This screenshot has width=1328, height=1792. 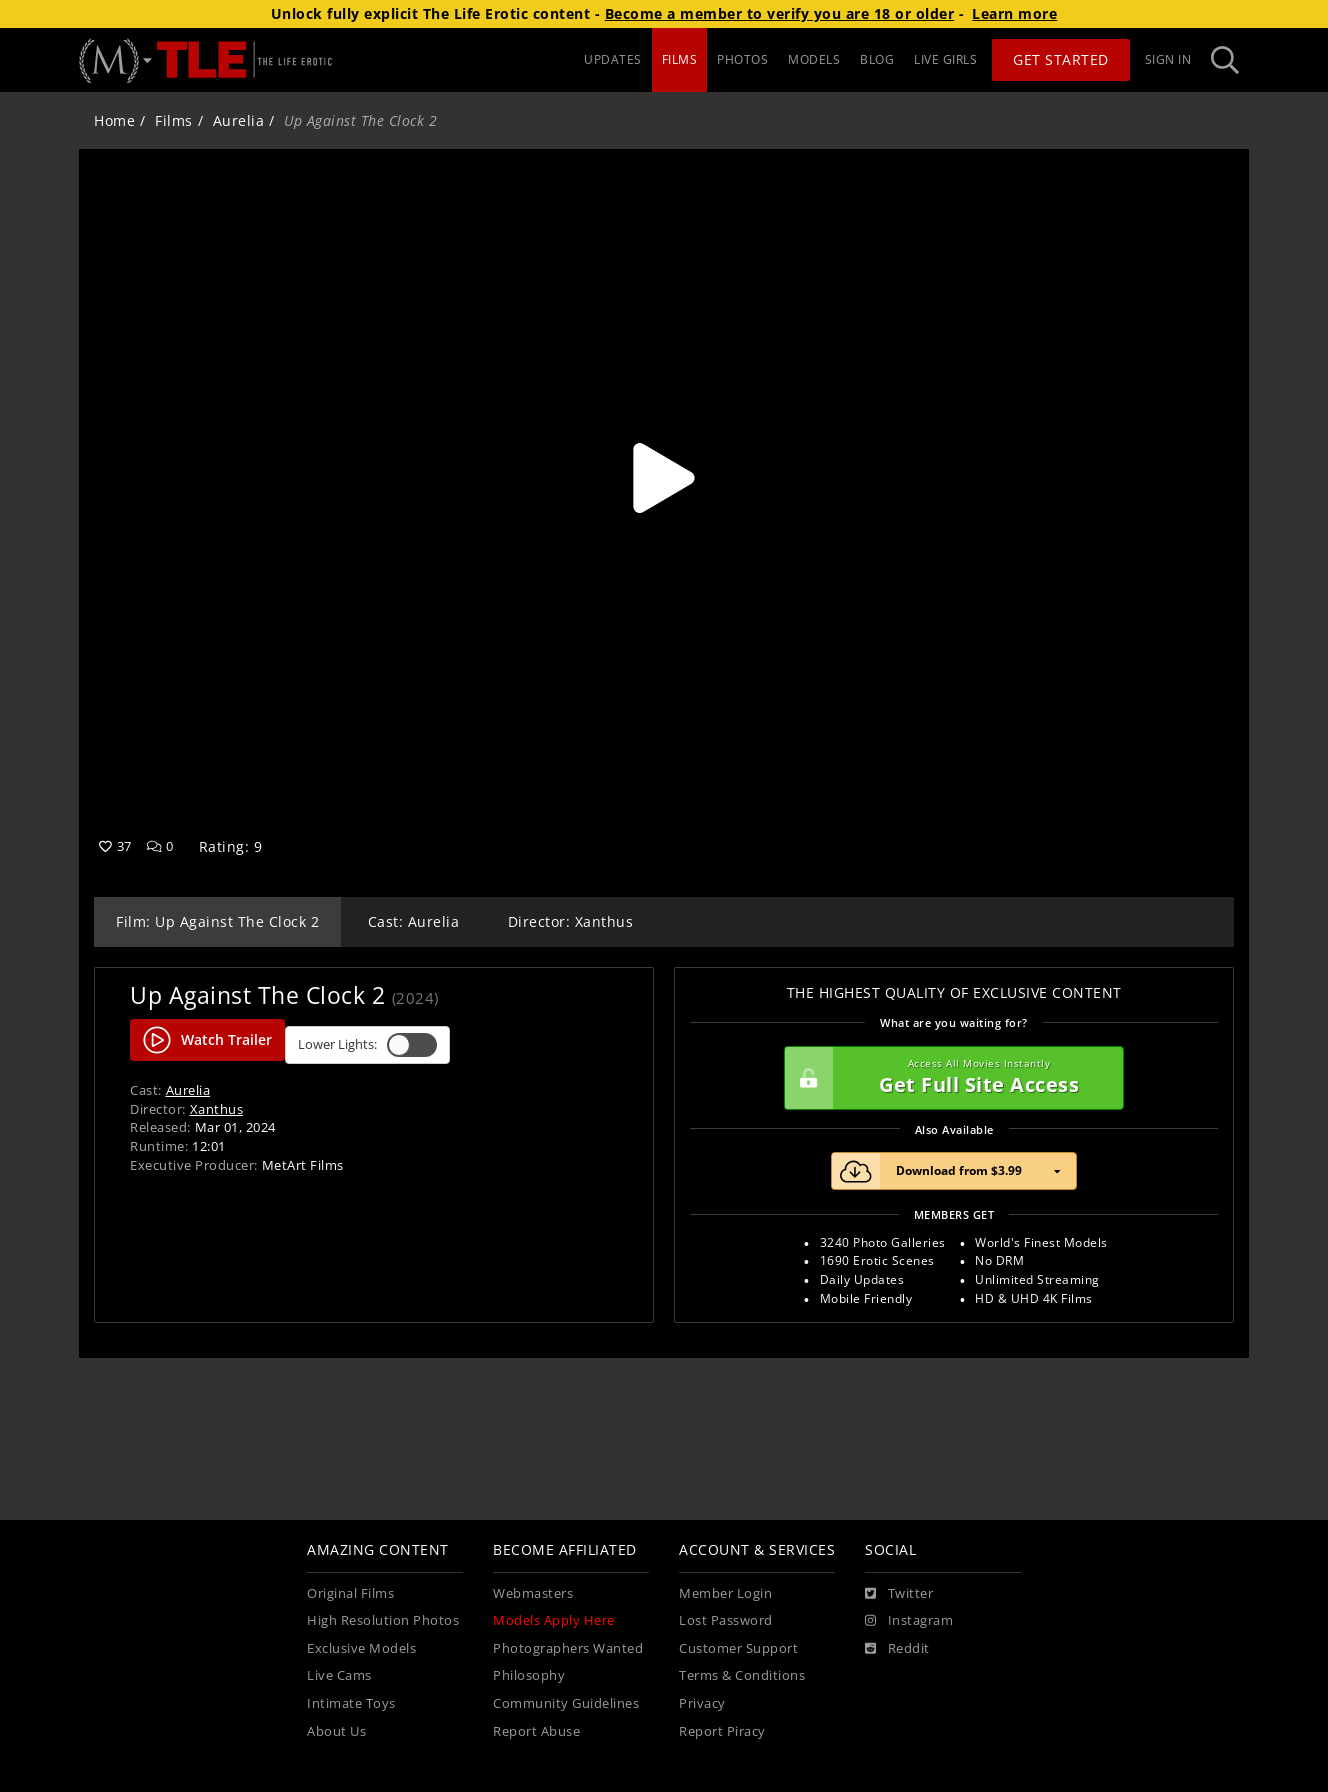 What do you see at coordinates (726, 1620) in the screenshot?
I see `Lost Password` at bounding box center [726, 1620].